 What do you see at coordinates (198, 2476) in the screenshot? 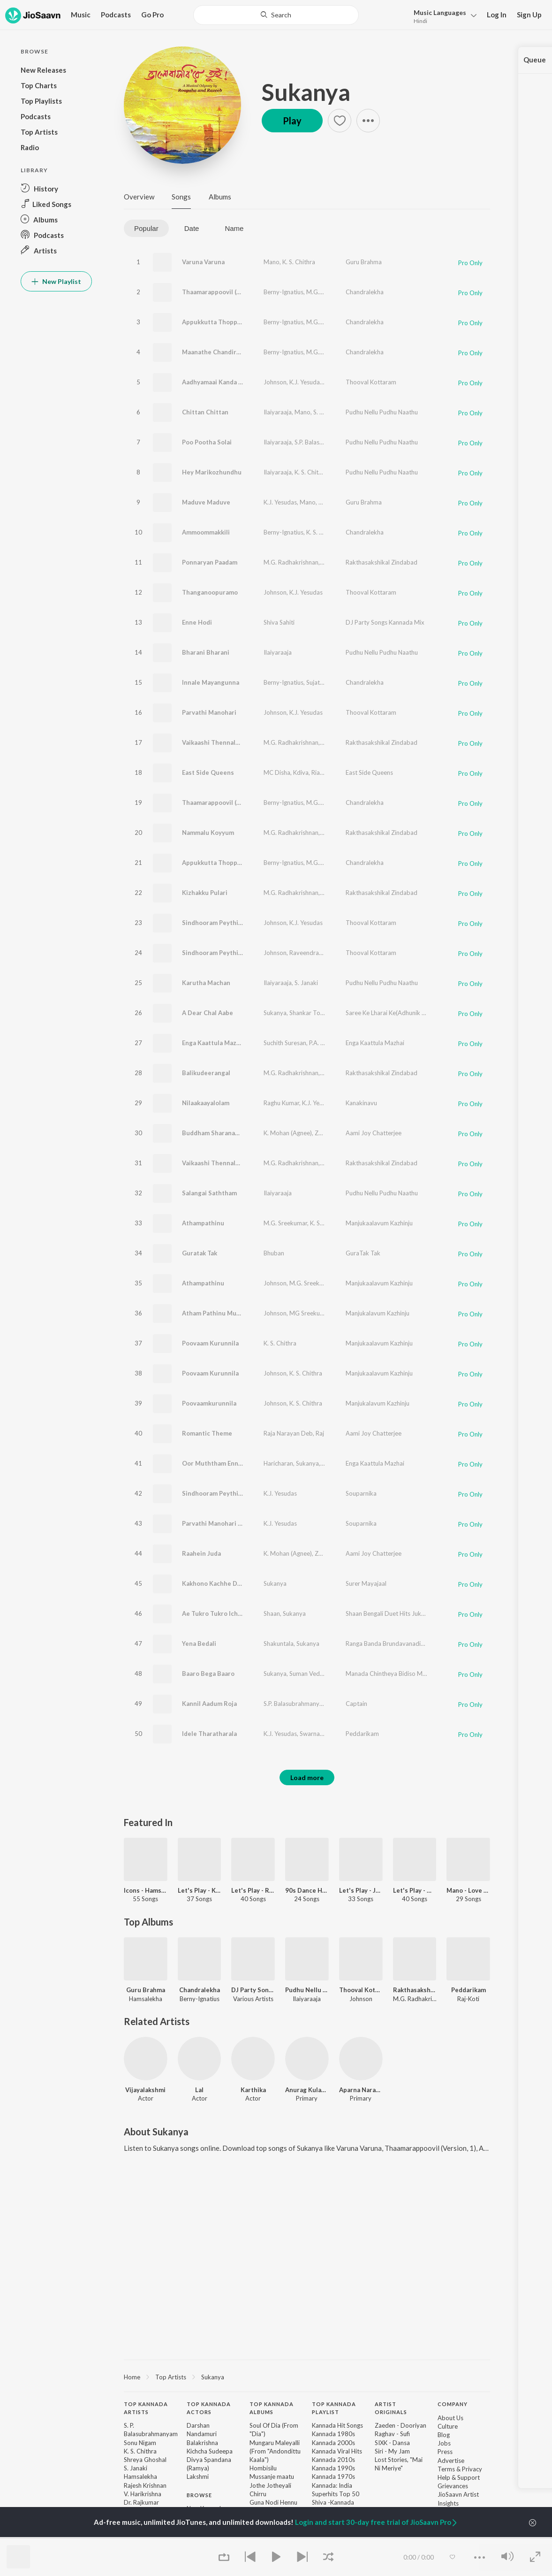
I see `Lakshmi` at bounding box center [198, 2476].